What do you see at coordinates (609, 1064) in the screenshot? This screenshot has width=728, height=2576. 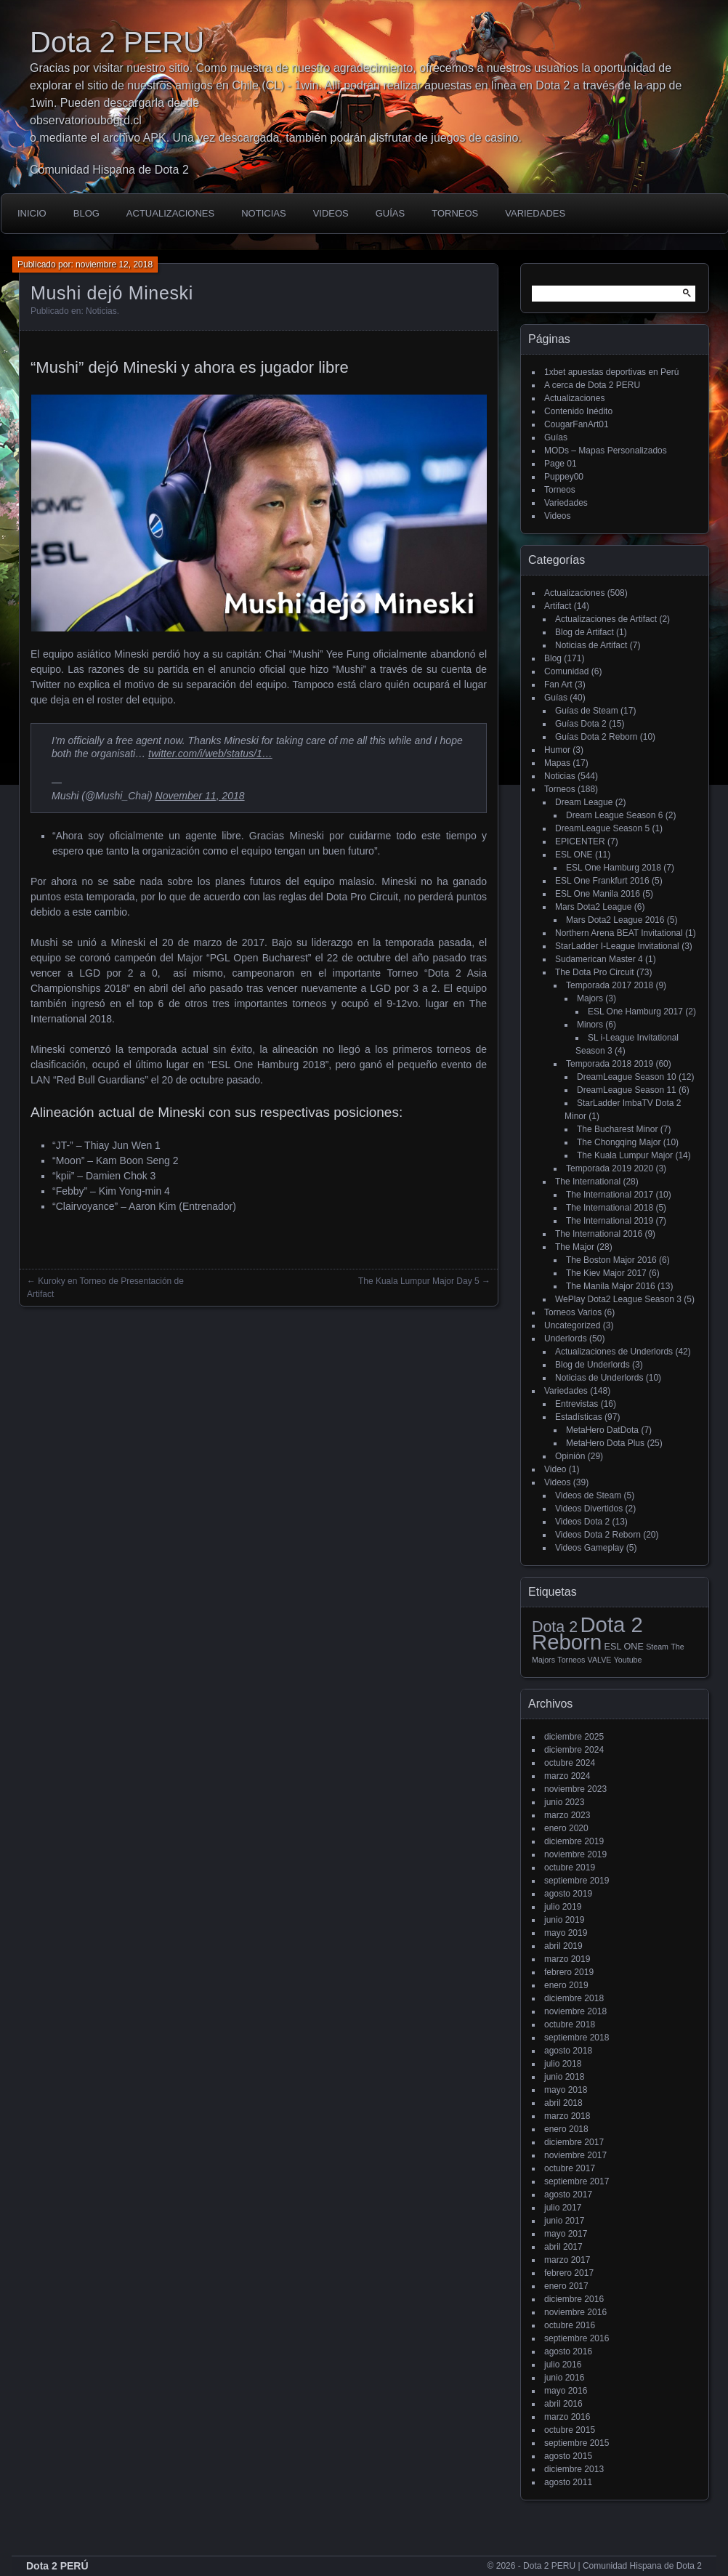 I see `Temporada 2018 2019` at bounding box center [609, 1064].